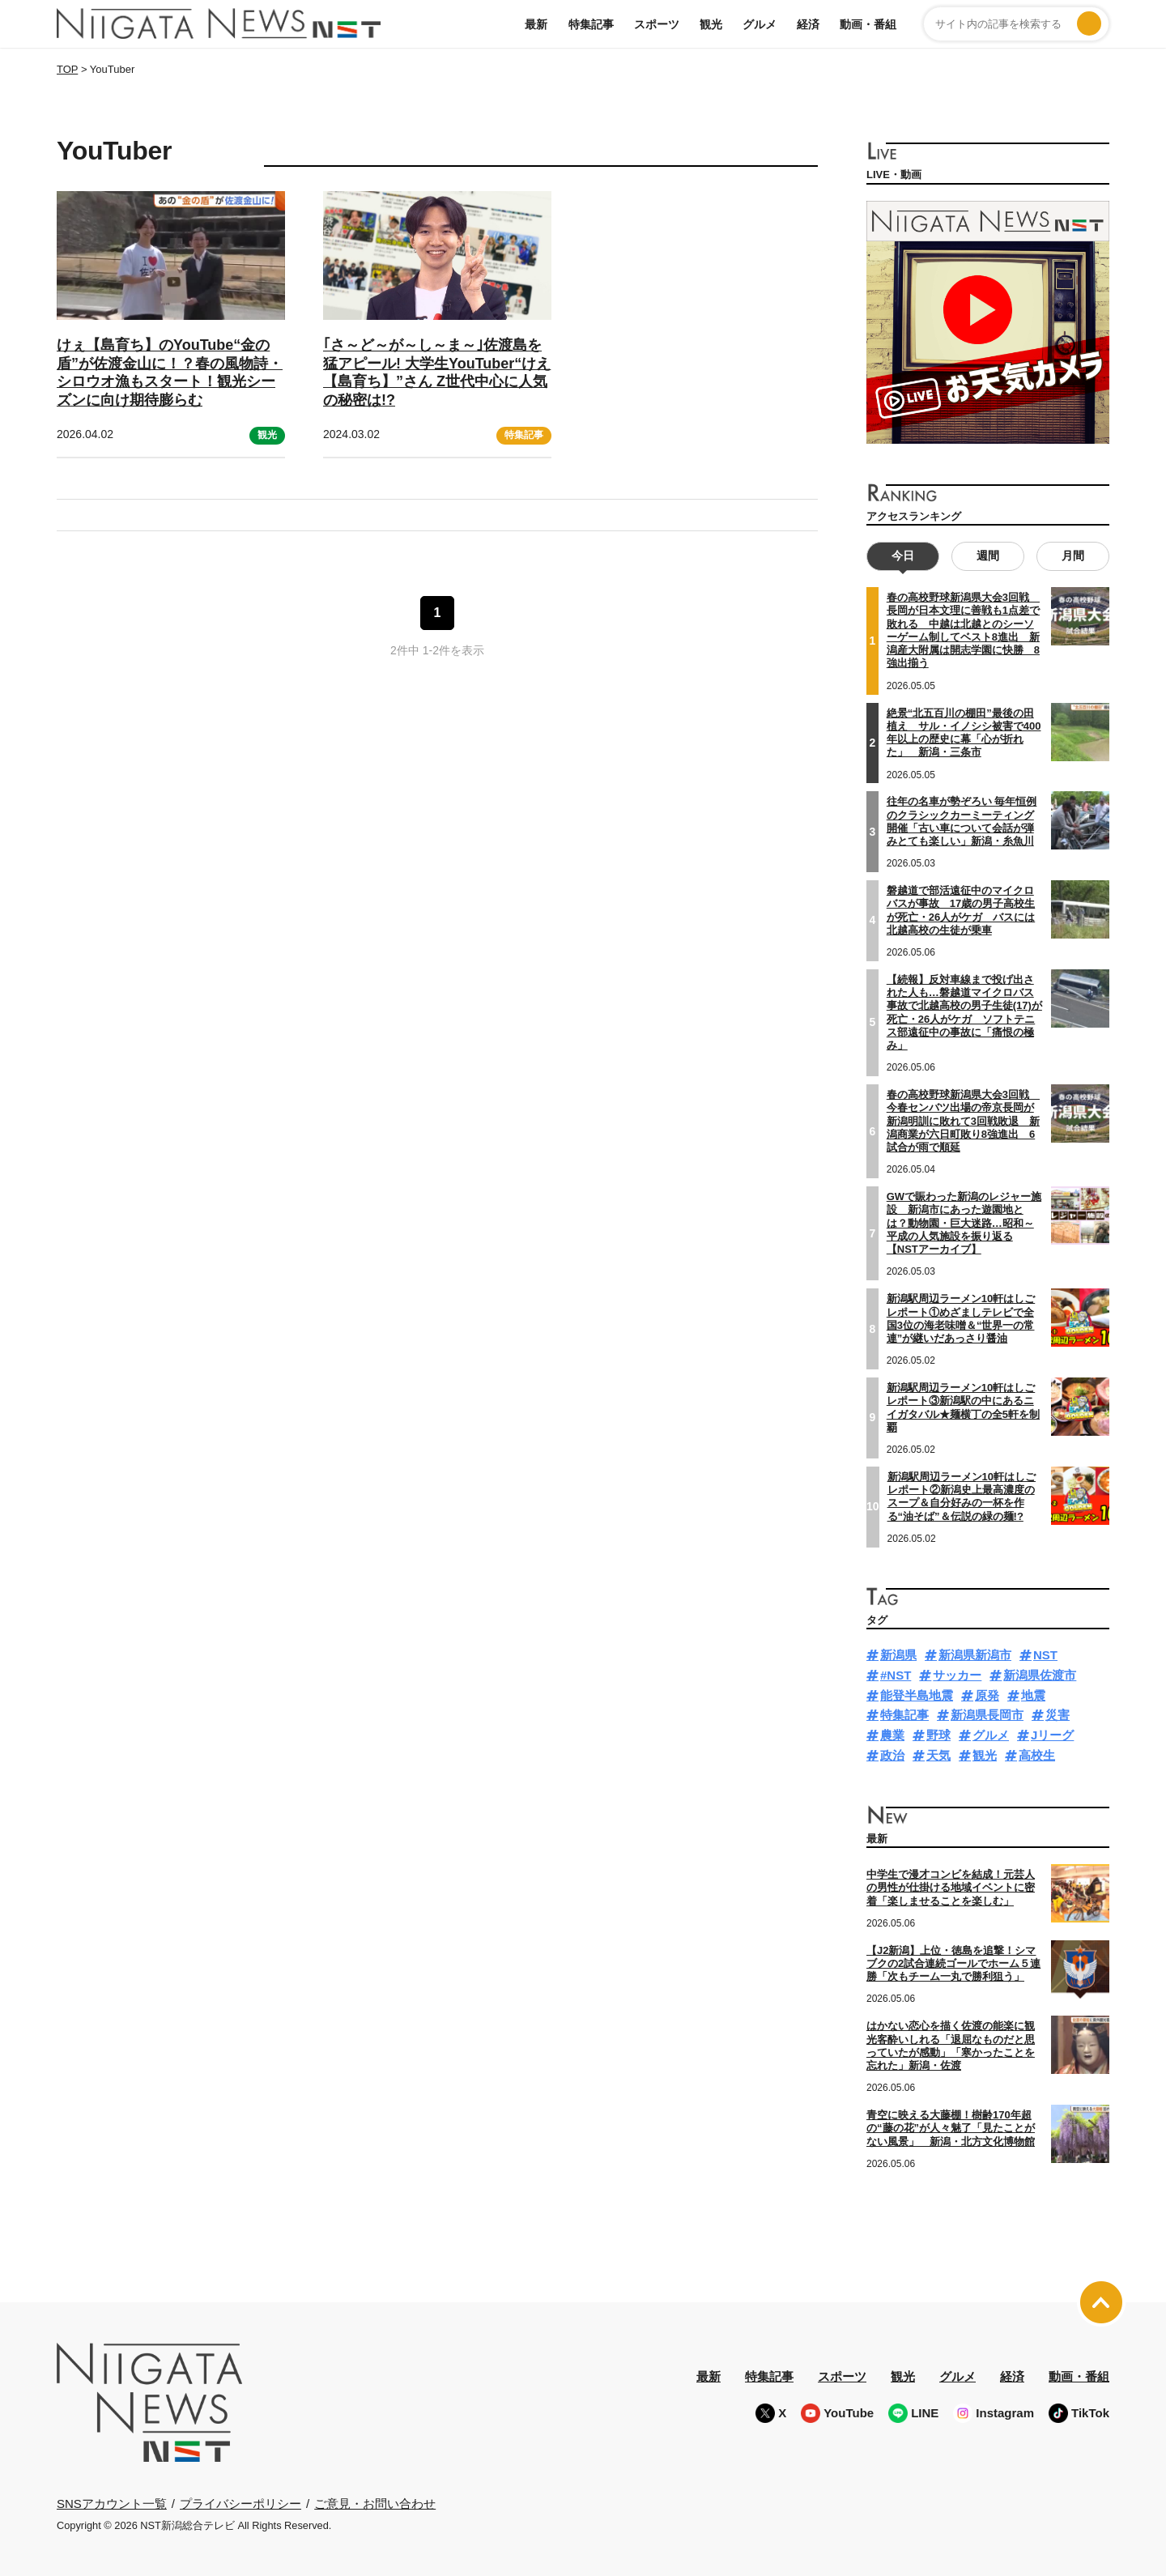 This screenshot has height=2576, width=1166. I want to click on 新潟県, so click(898, 1655).